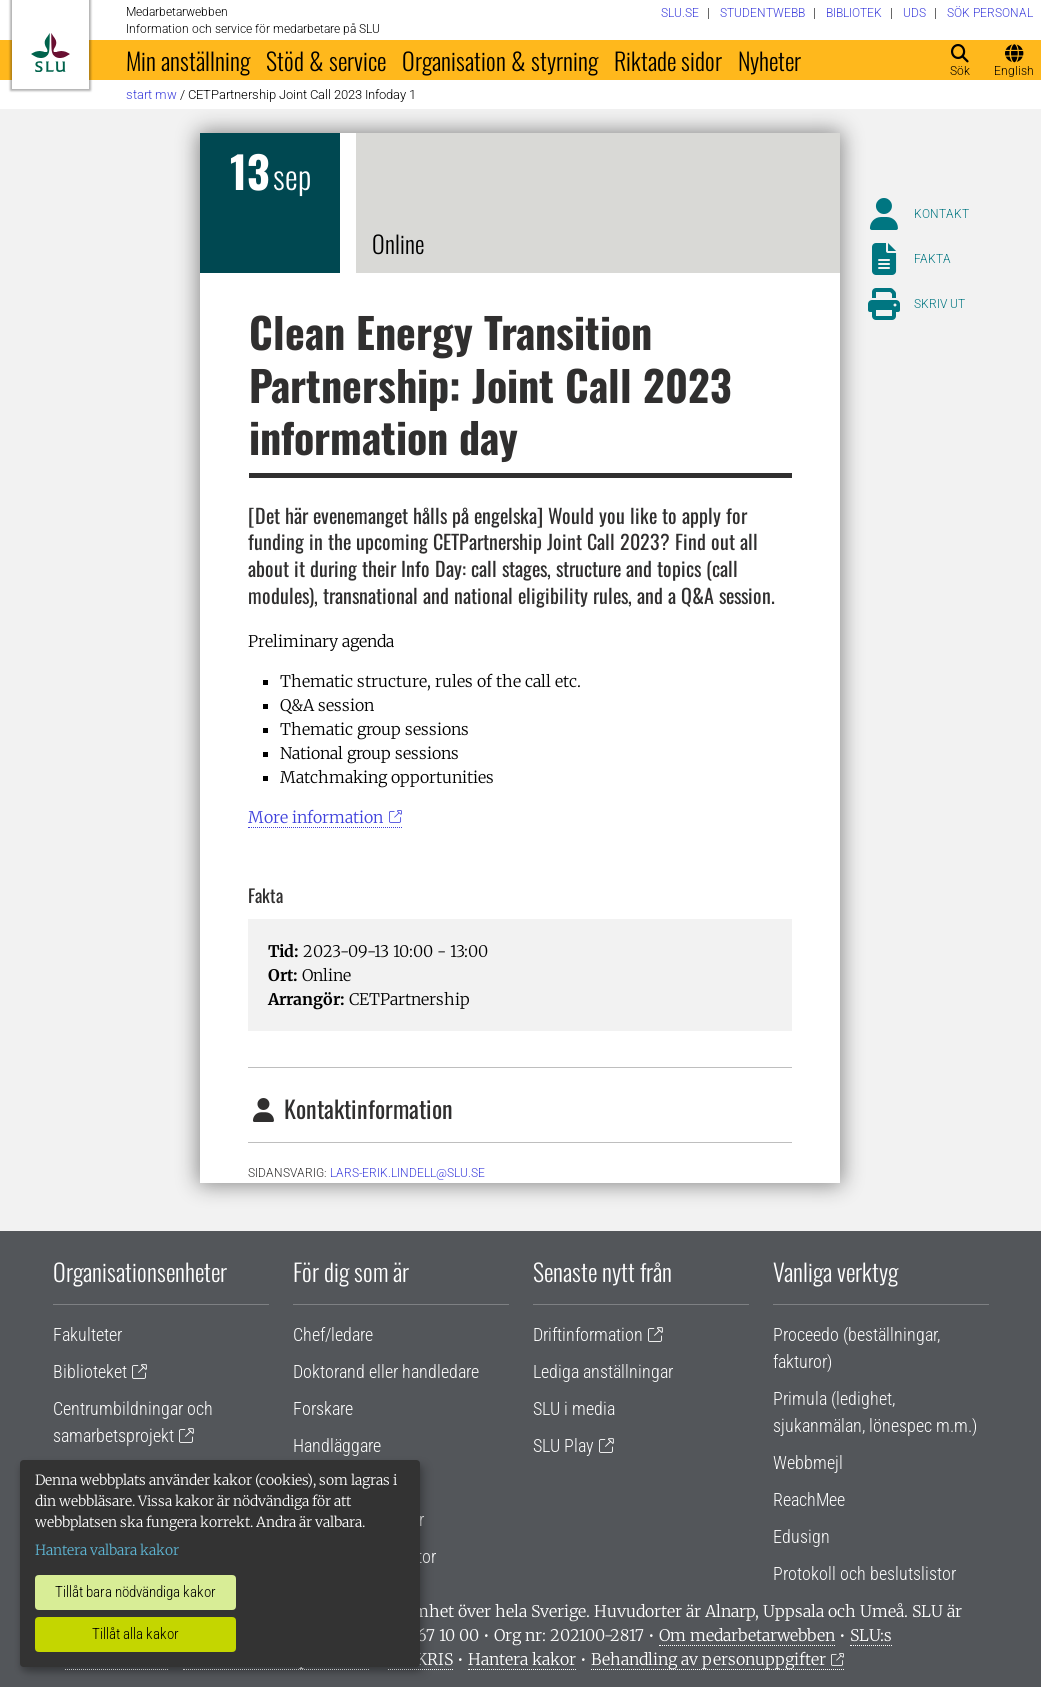  What do you see at coordinates (386, 1371) in the screenshot?
I see `Doktorand eller handledare` at bounding box center [386, 1371].